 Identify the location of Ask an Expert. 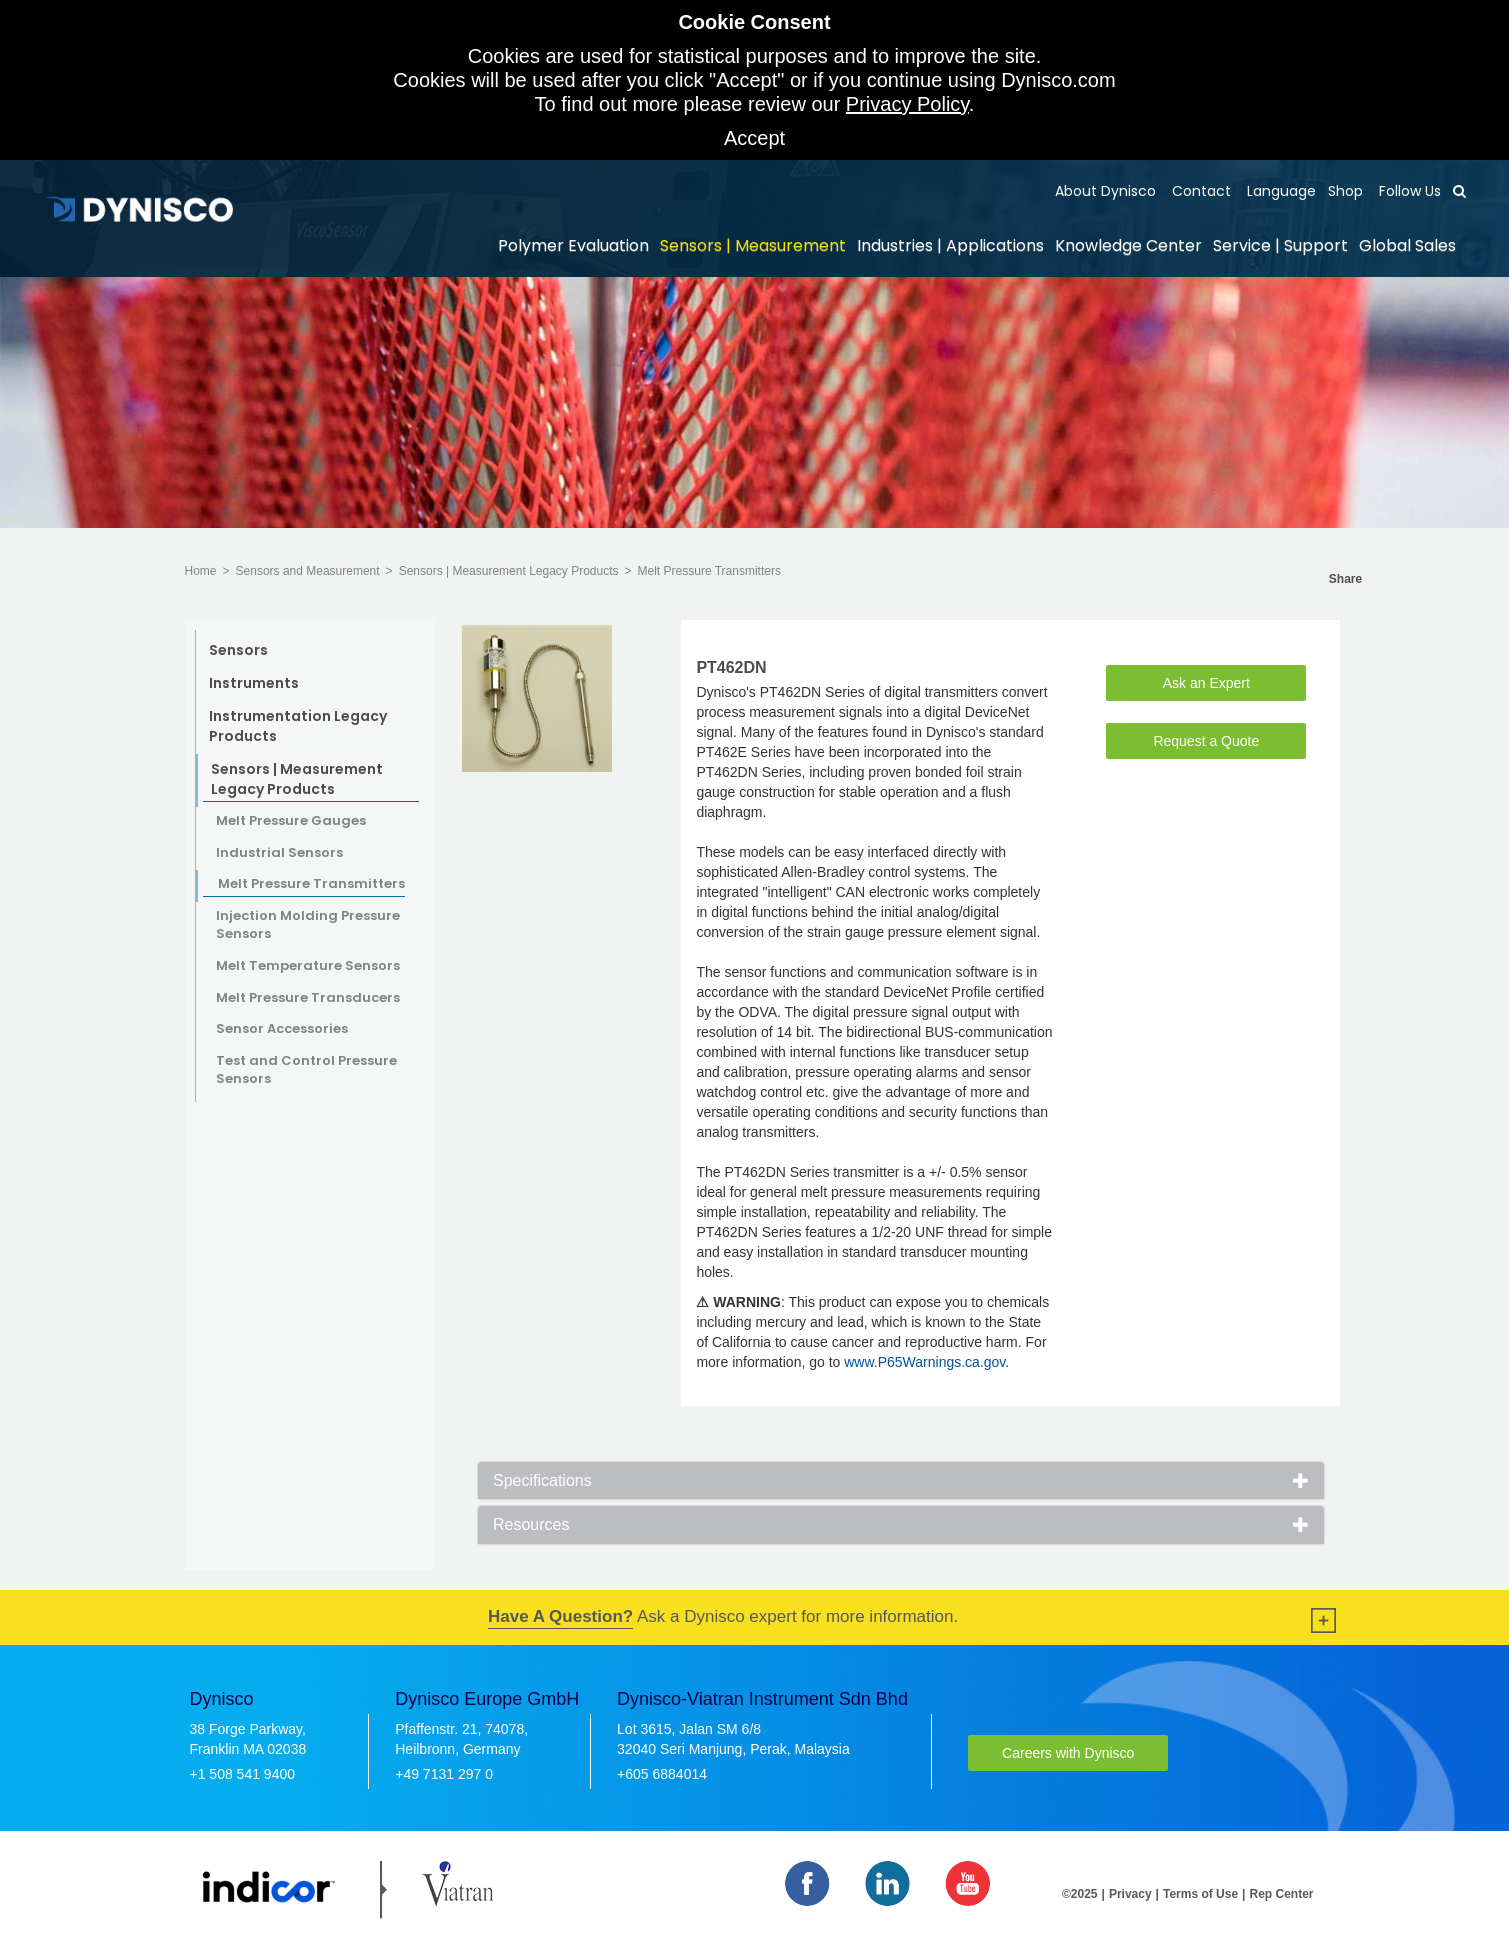
(1206, 683).